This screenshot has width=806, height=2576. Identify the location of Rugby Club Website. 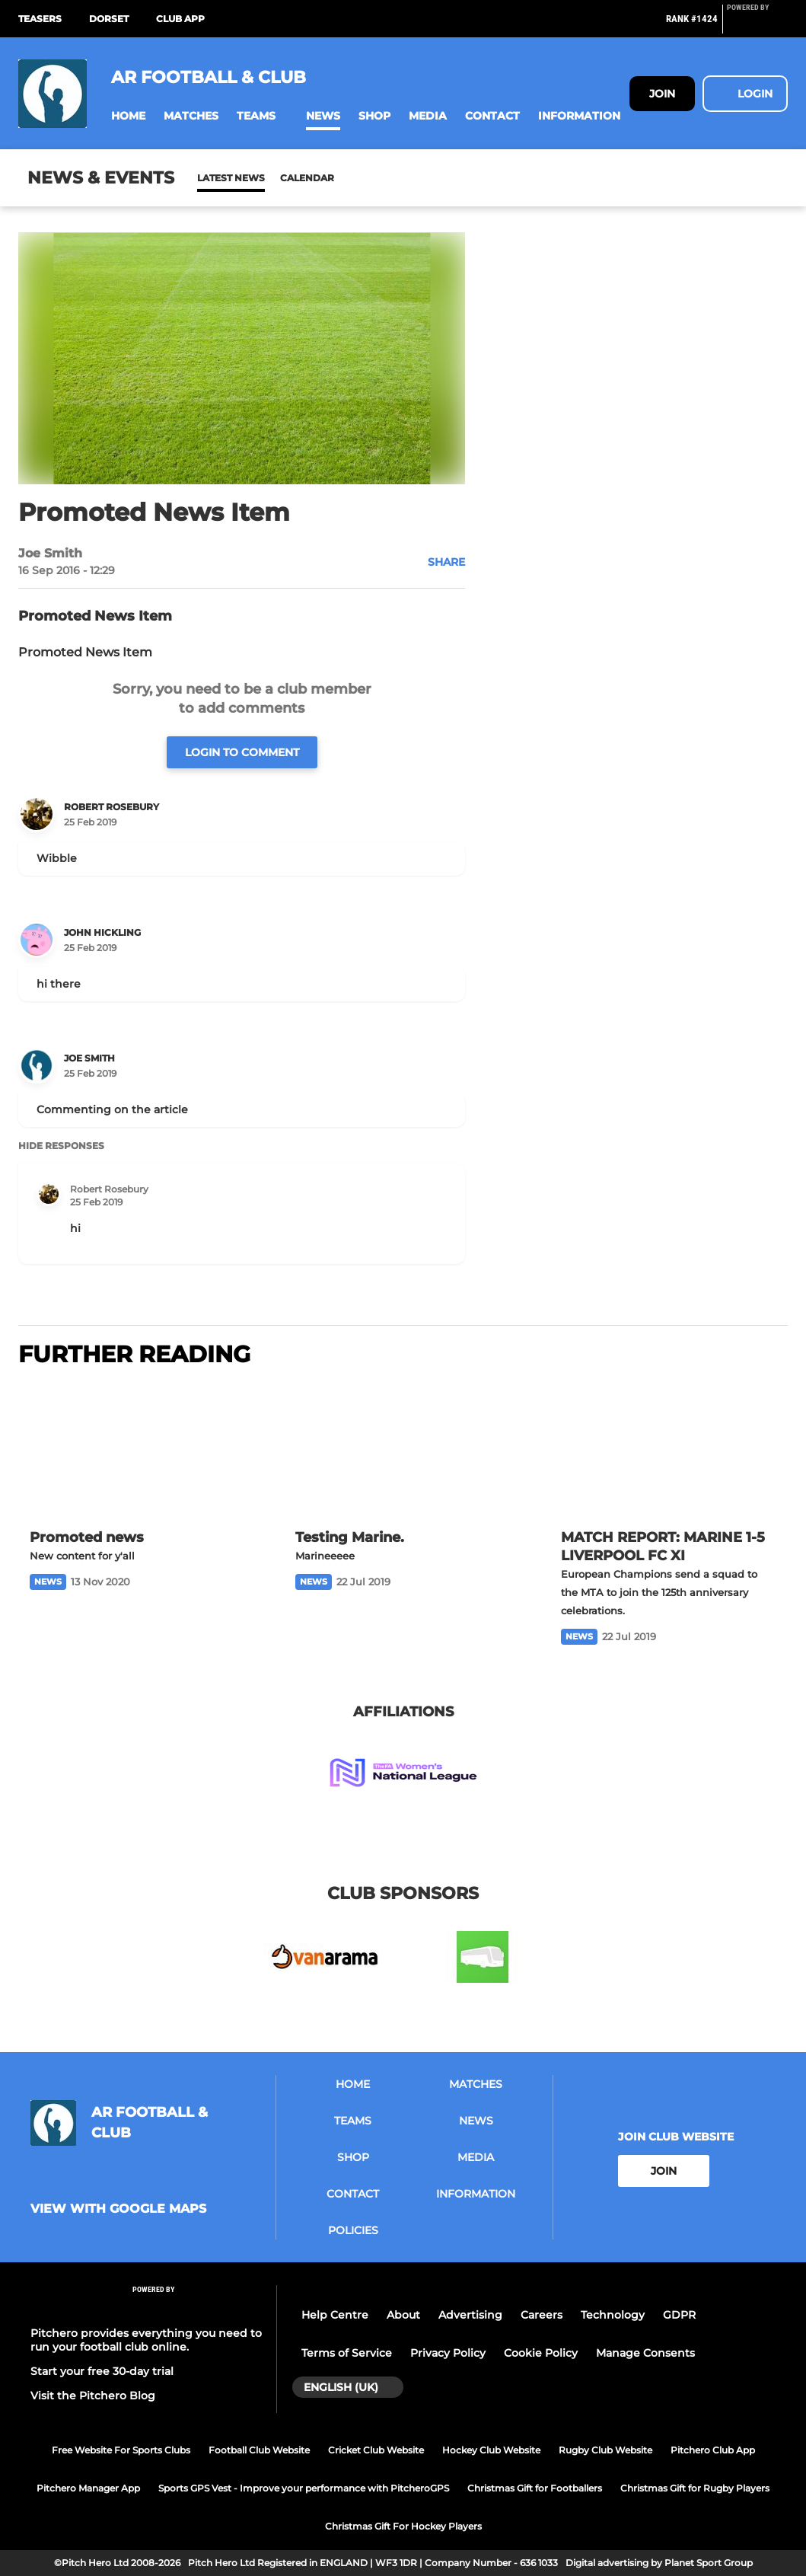
(605, 2450).